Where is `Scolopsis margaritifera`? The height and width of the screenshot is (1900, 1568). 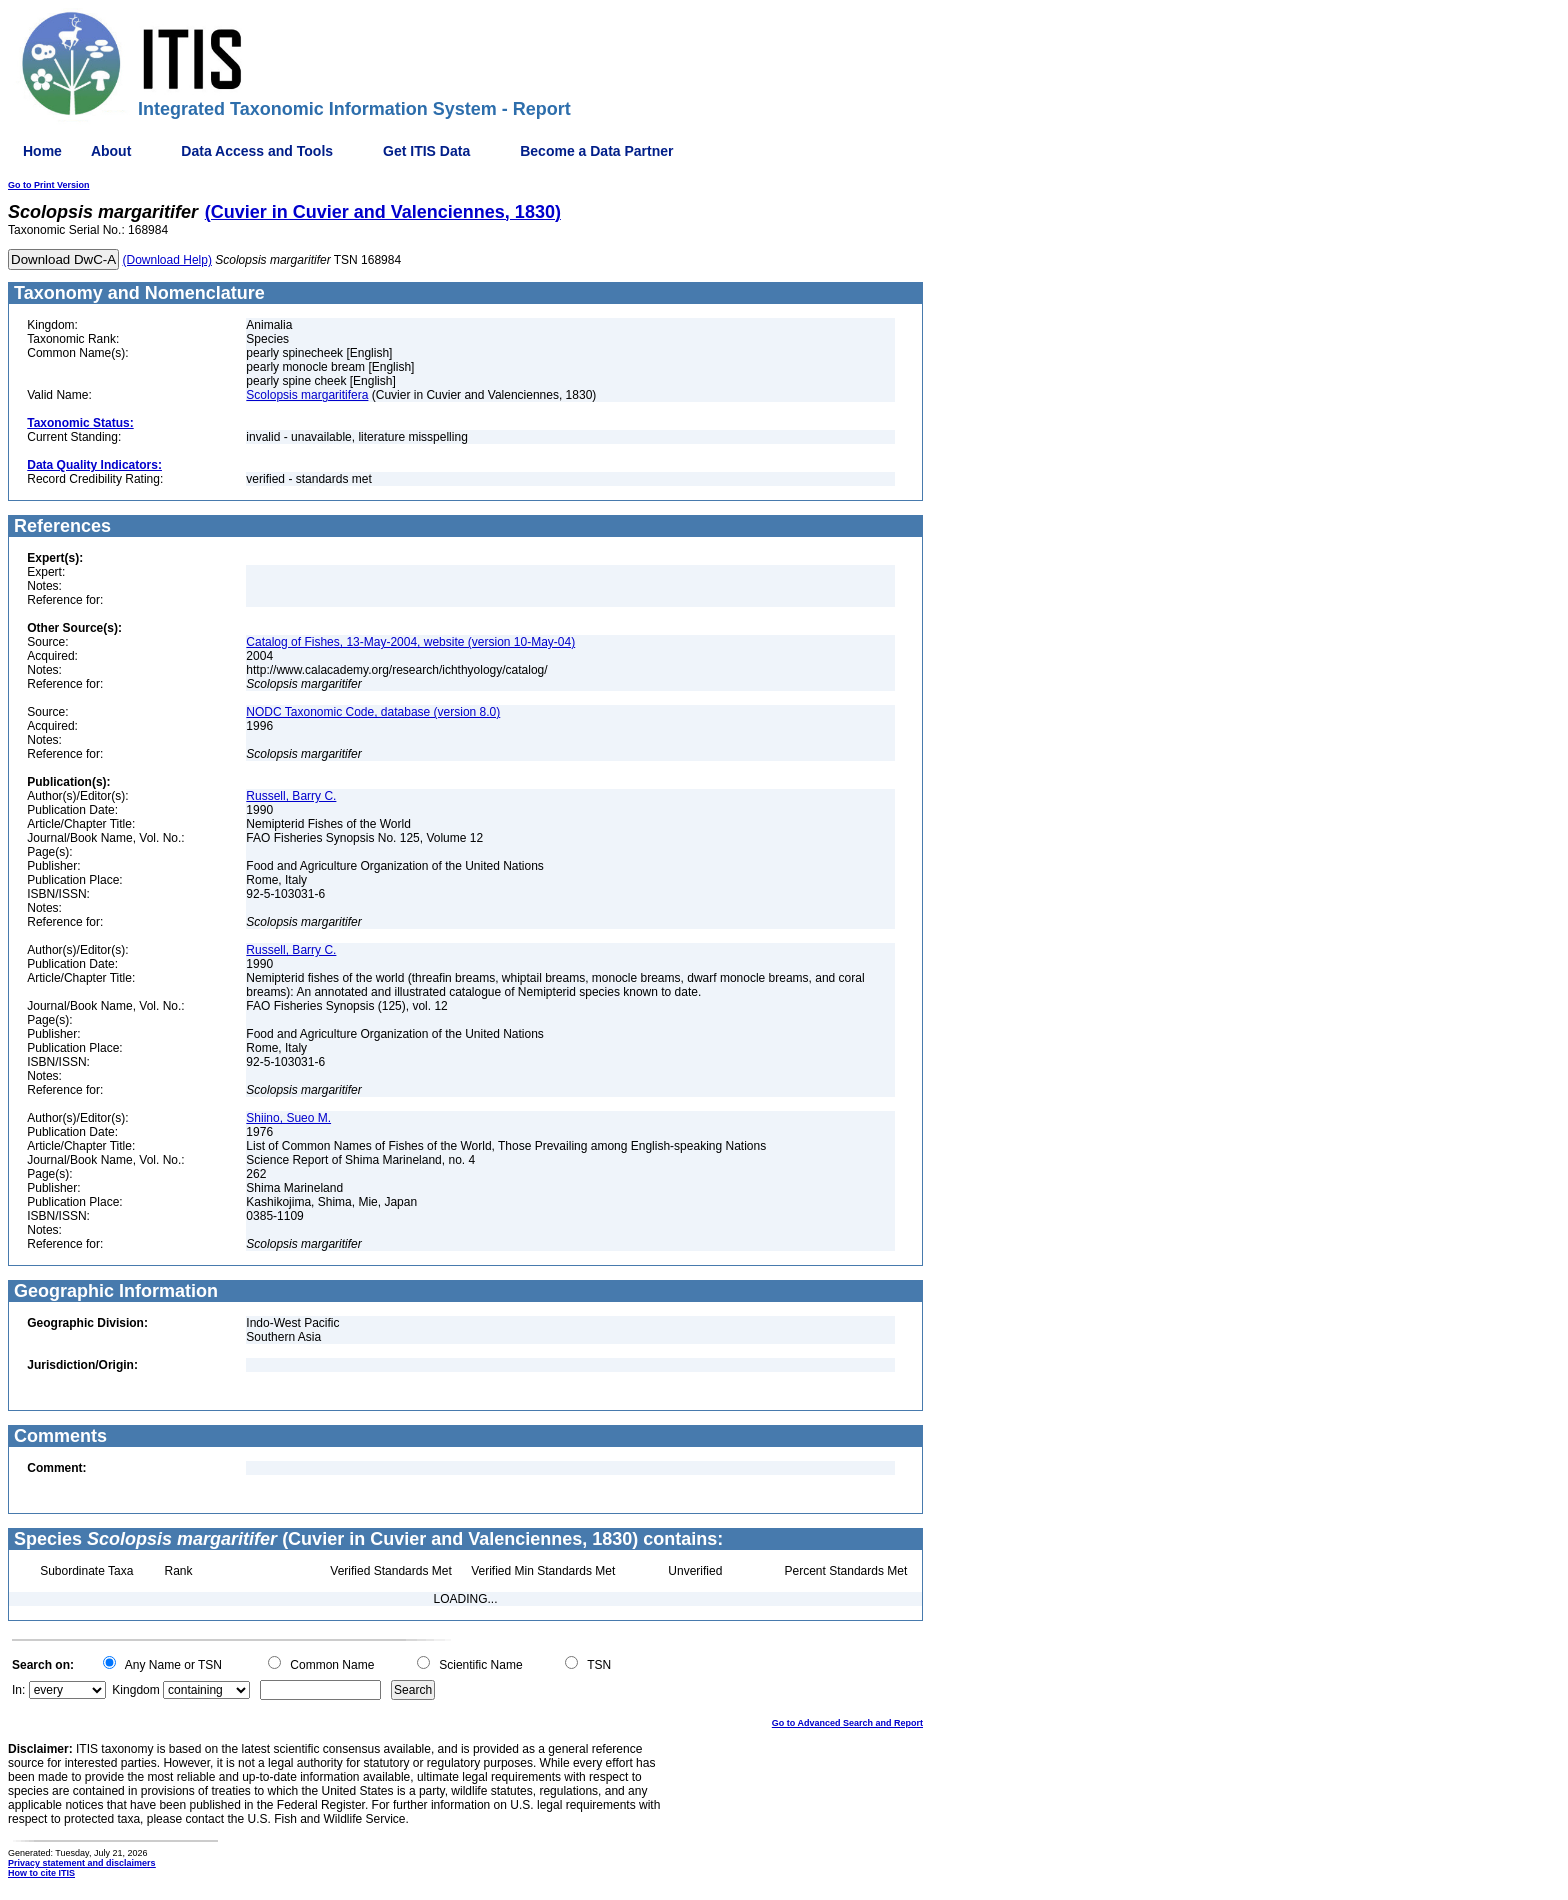
Scolopsis margaritifera is located at coordinates (307, 395).